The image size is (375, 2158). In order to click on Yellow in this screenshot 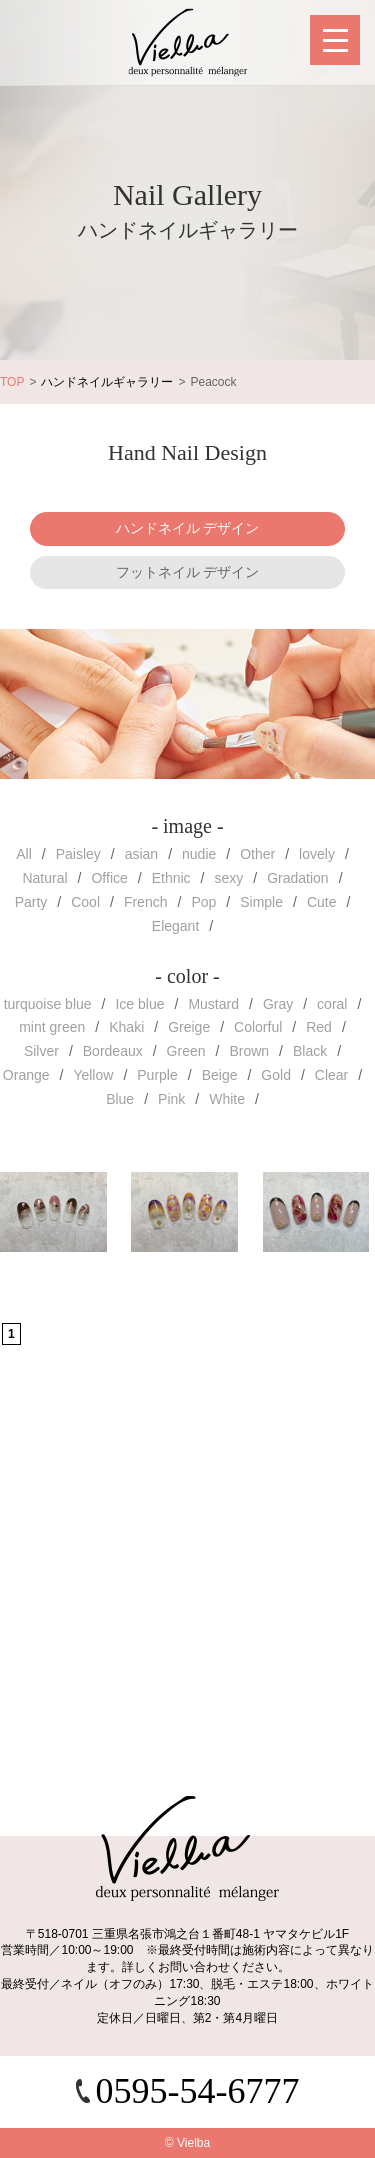, I will do `click(93, 1075)`.